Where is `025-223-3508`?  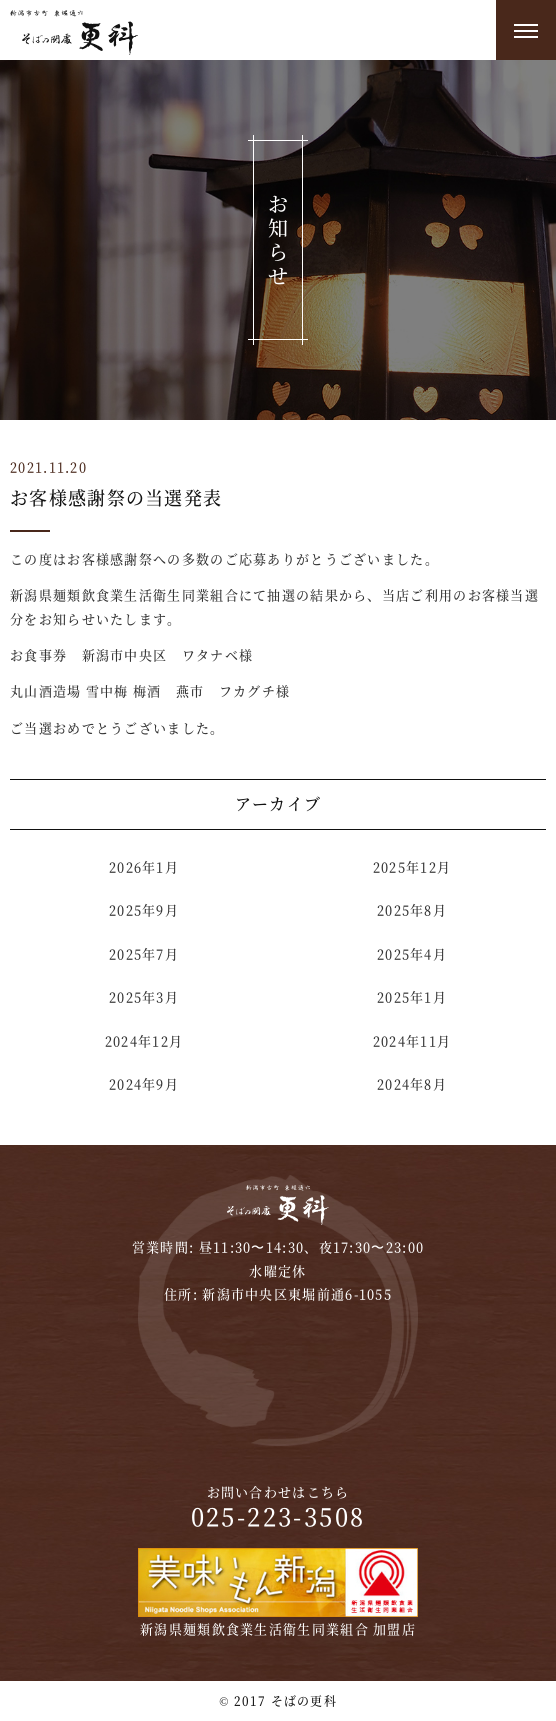
025-223-3508 is located at coordinates (278, 1515).